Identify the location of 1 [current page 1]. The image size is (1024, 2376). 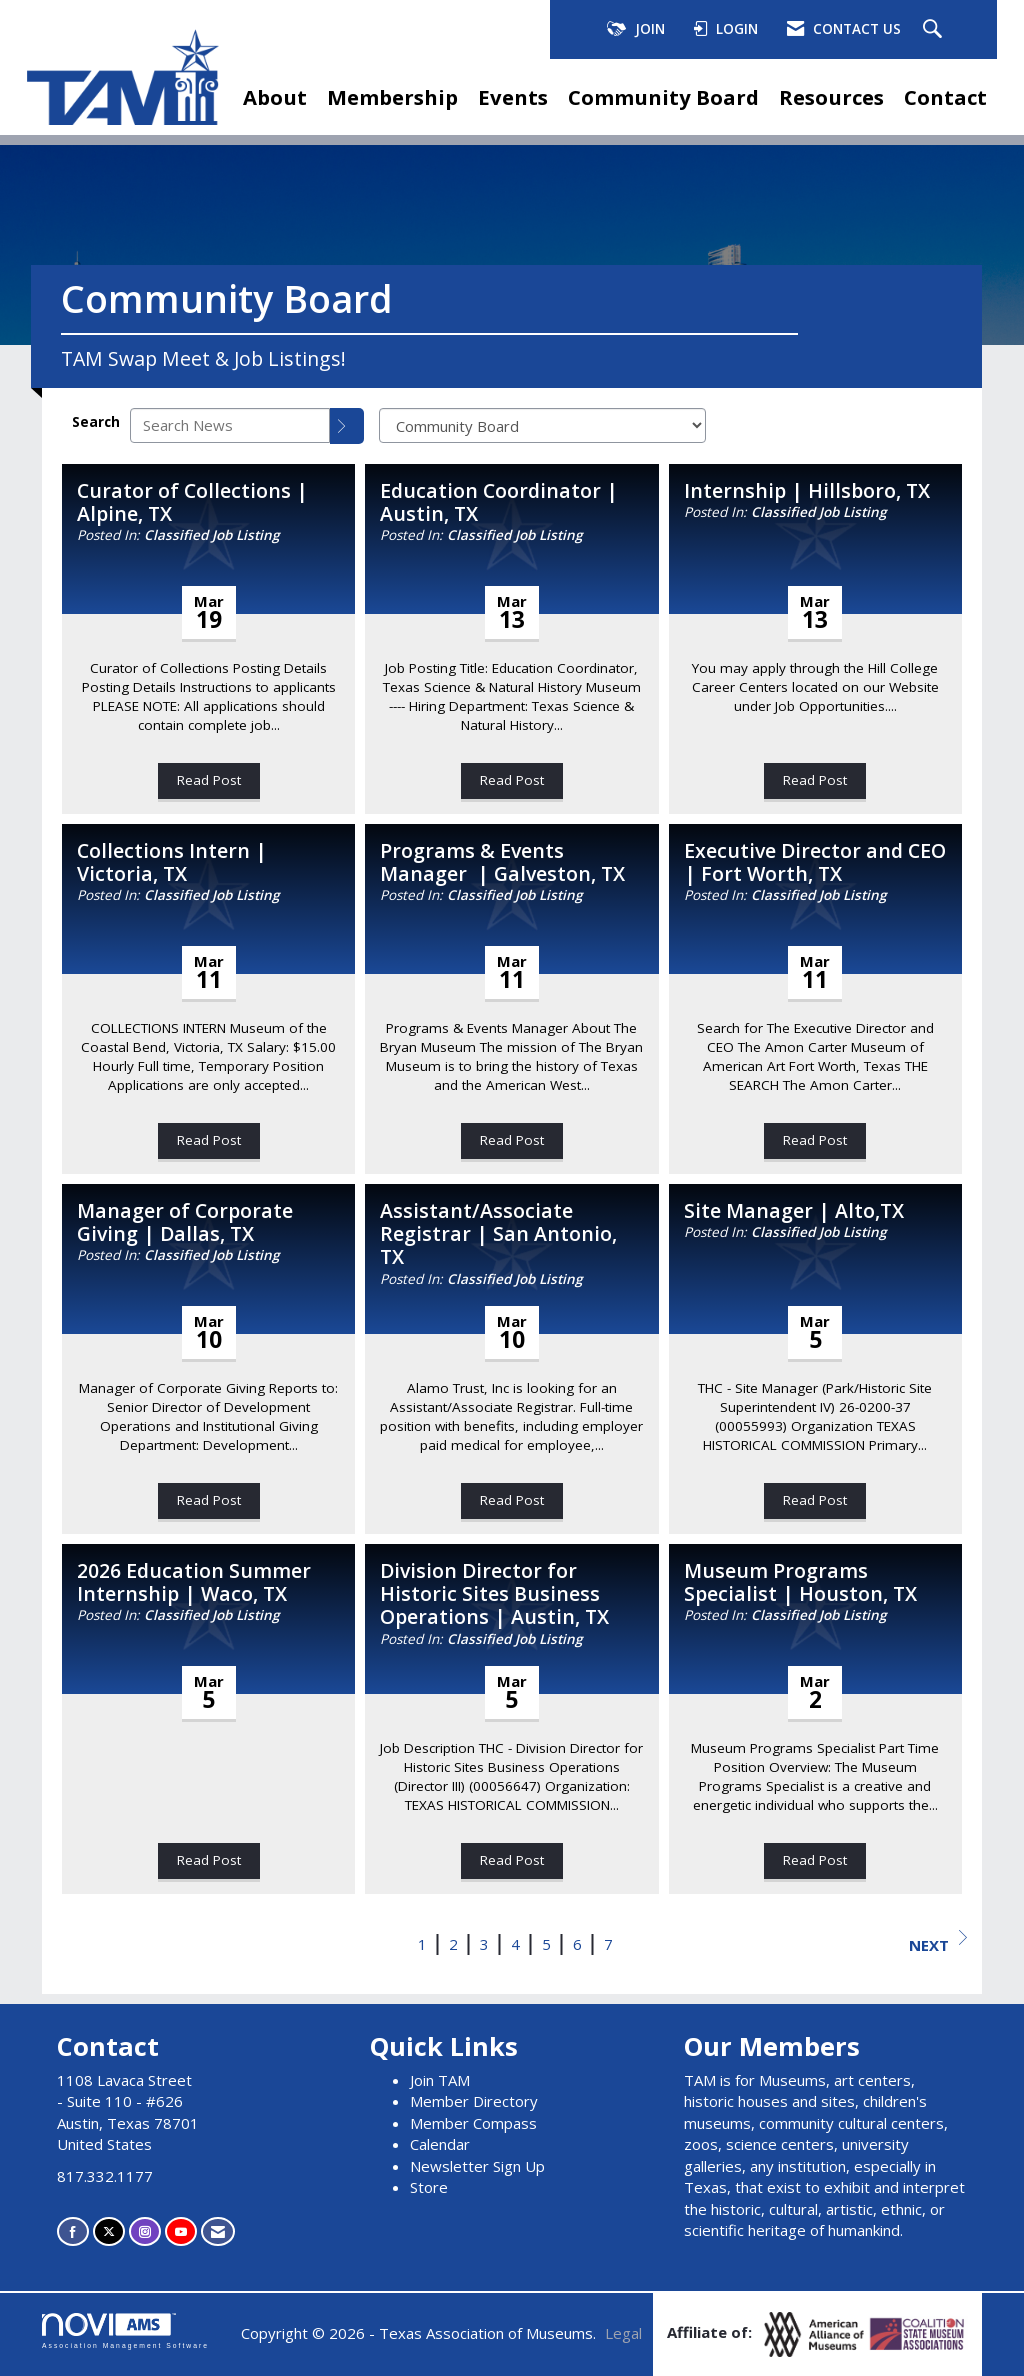
(422, 1944).